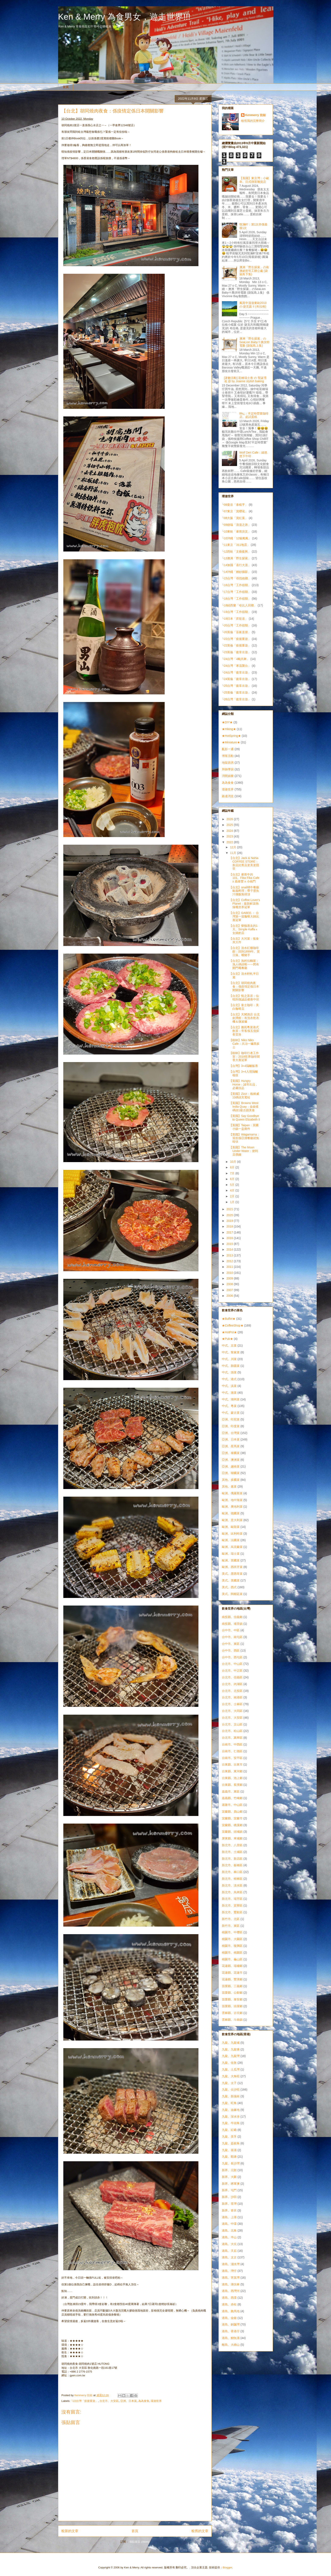 This screenshot has width=331, height=2576. I want to click on 新界。青衣, so click(229, 2210).